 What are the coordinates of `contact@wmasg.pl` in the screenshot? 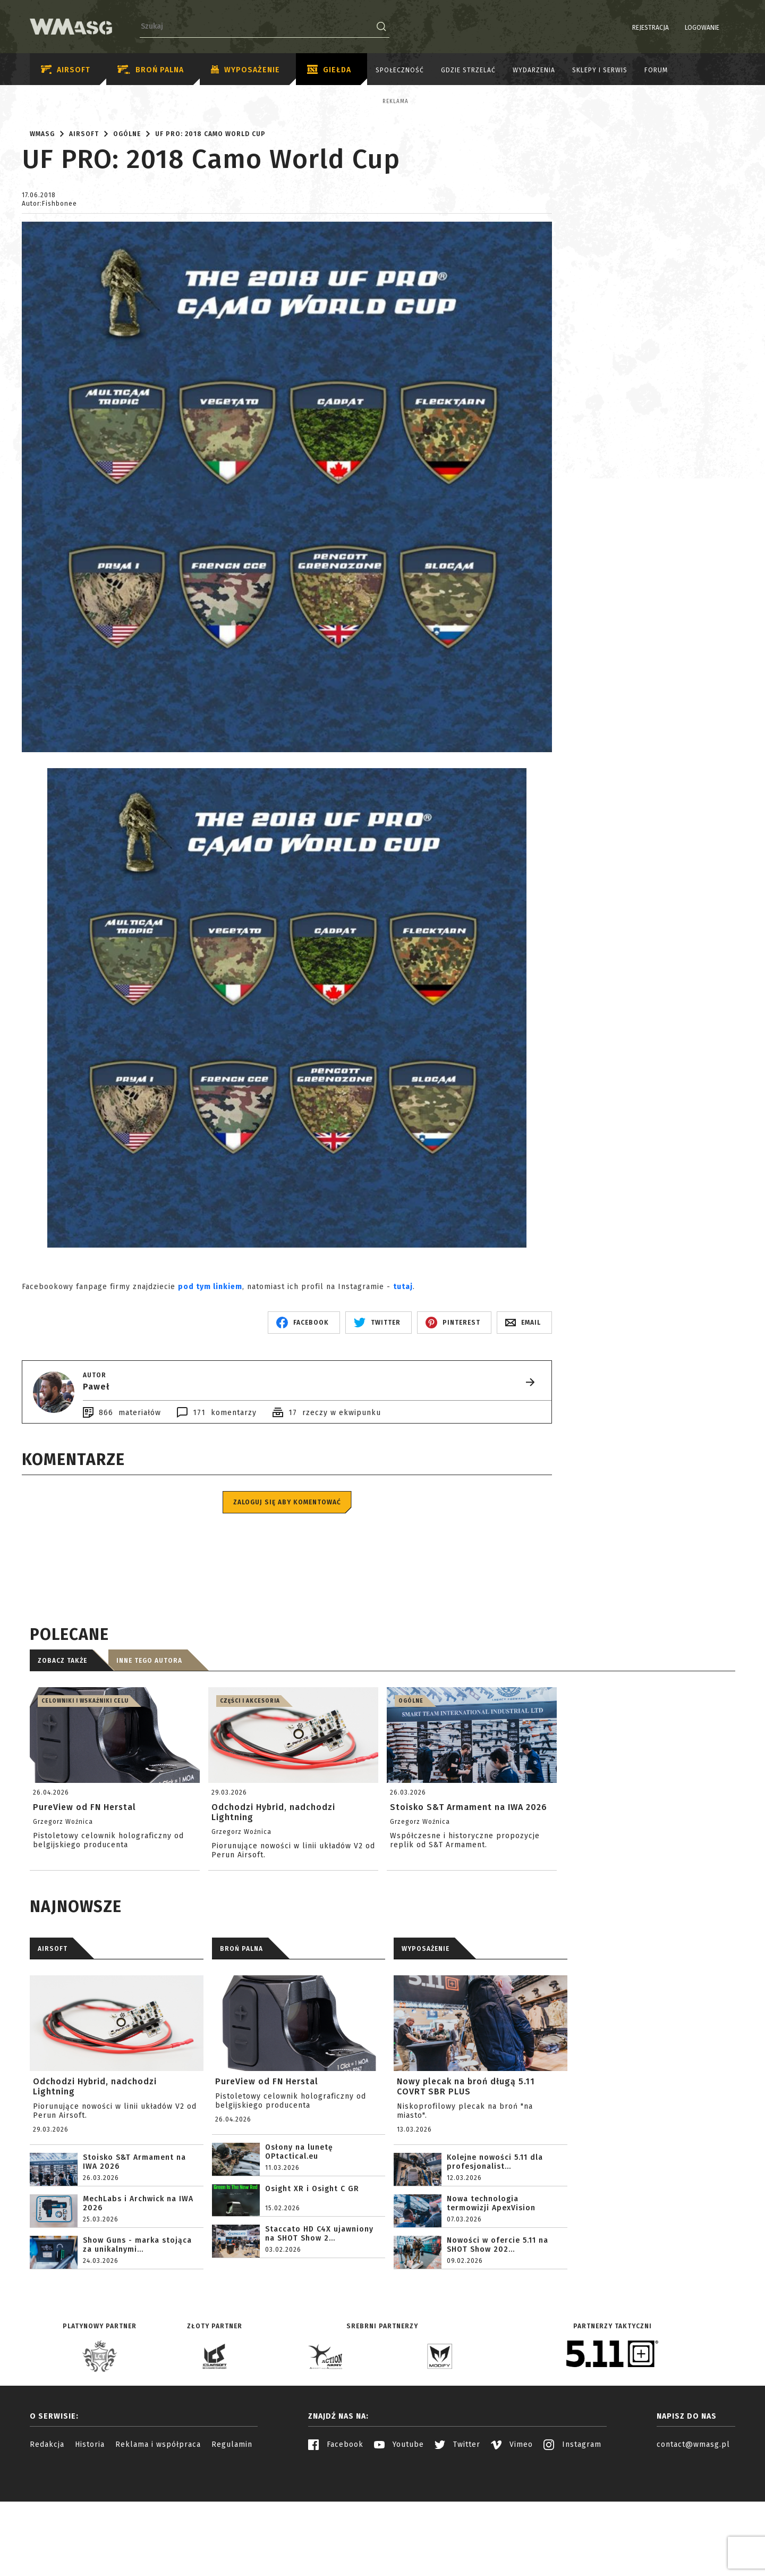 It's located at (693, 2537).